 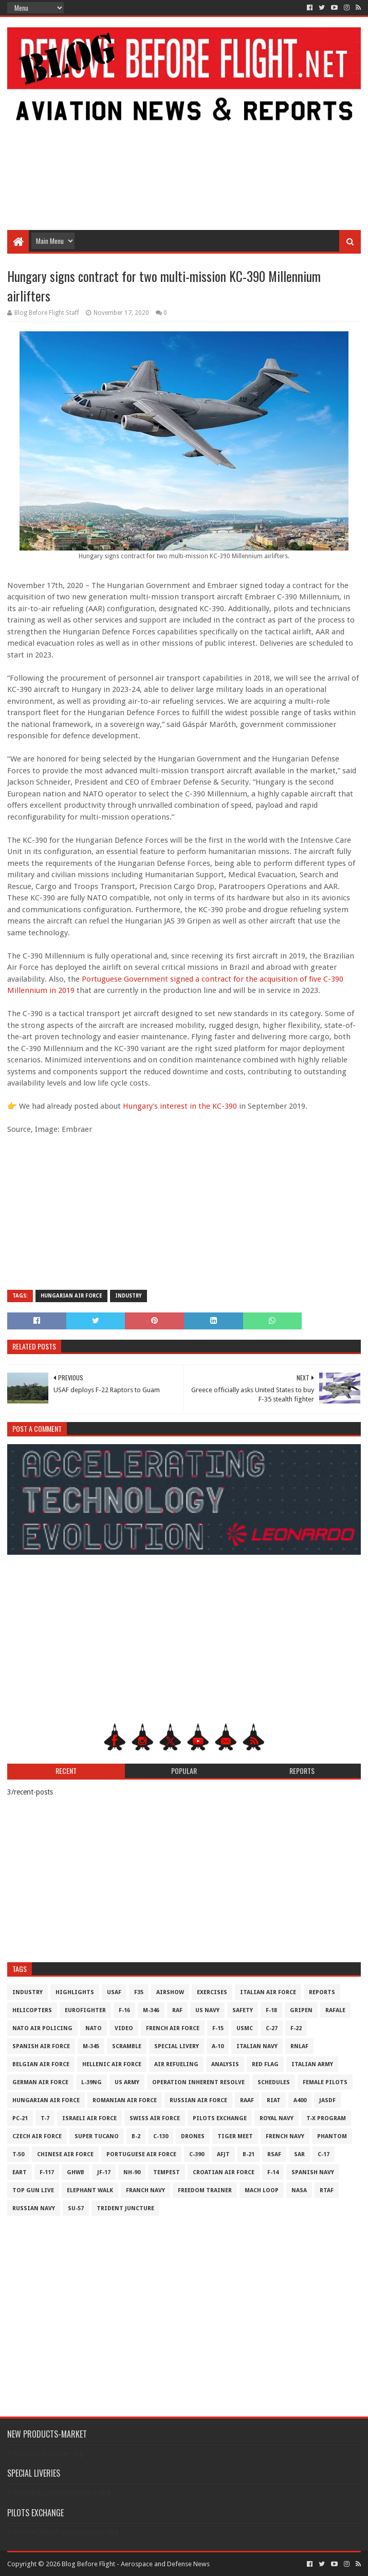 I want to click on RTAF, so click(x=327, y=2190).